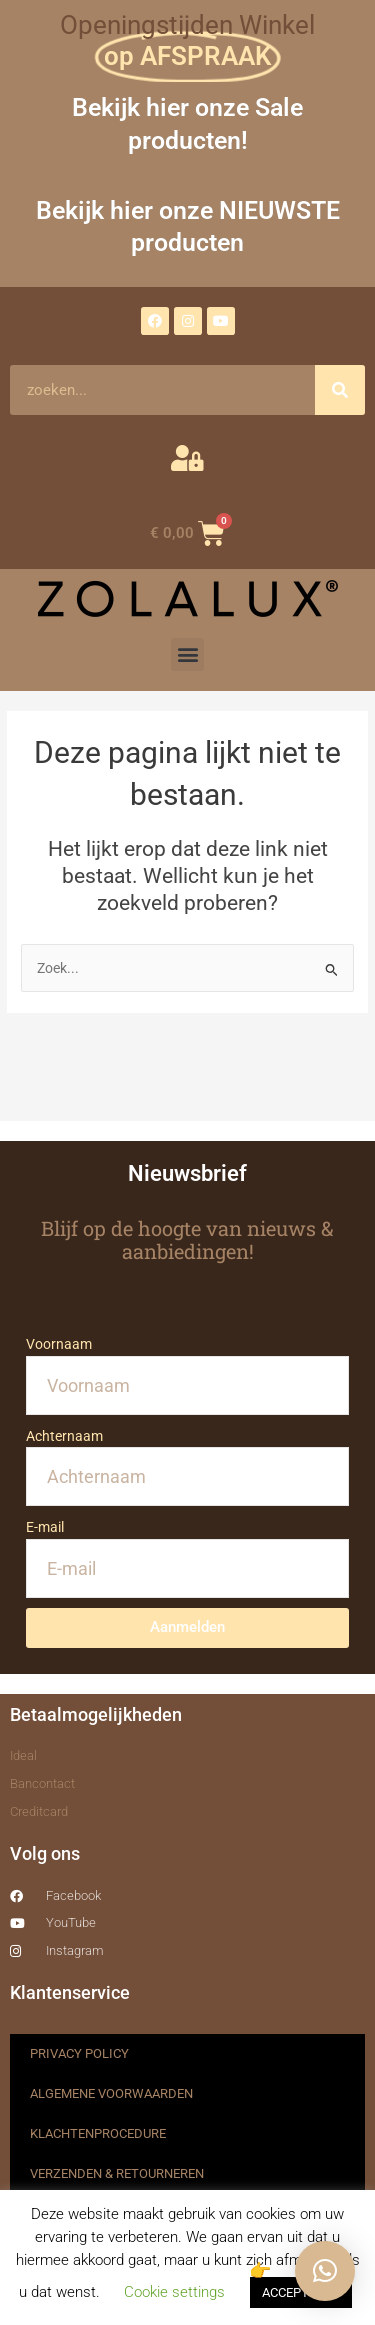 Image resolution: width=375 pixels, height=2325 pixels. What do you see at coordinates (45, 1527) in the screenshot?
I see `E-mail` at bounding box center [45, 1527].